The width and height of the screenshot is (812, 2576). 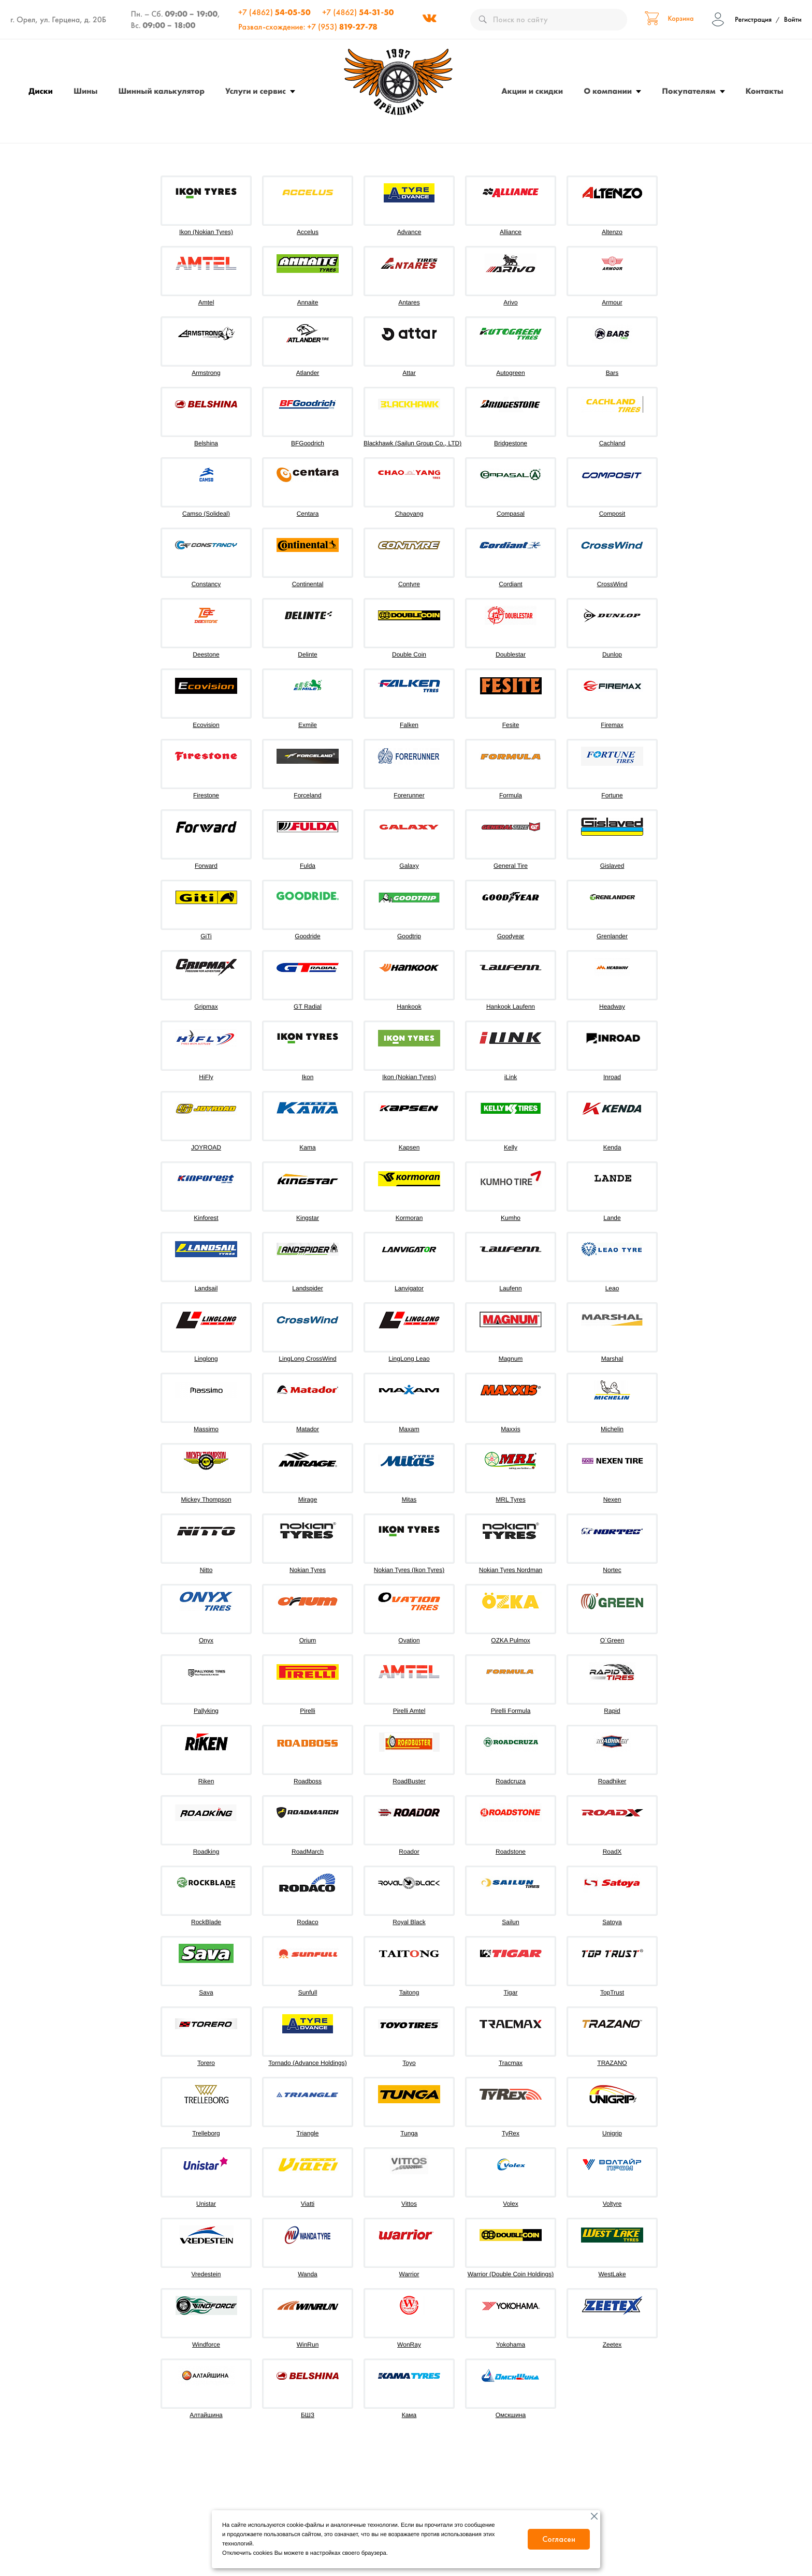 What do you see at coordinates (206, 1288) in the screenshot?
I see `Landsail` at bounding box center [206, 1288].